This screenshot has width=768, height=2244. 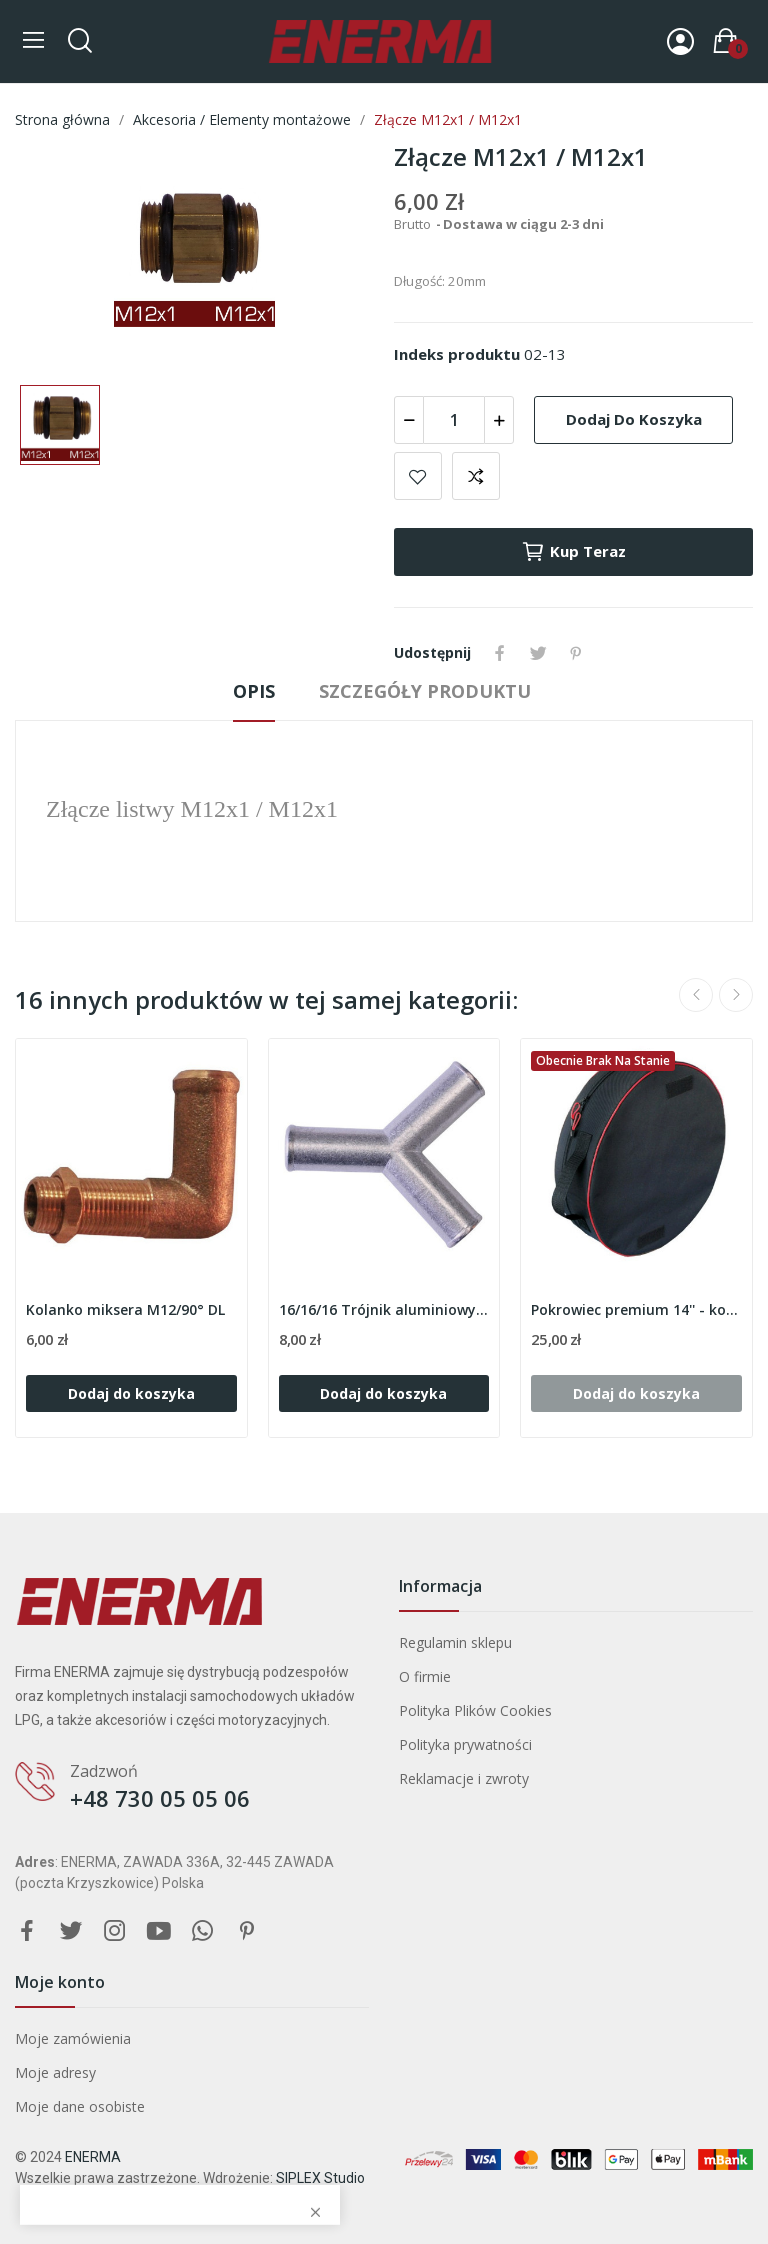 I want to click on Moje dane osobiste, so click(x=80, y=2106).